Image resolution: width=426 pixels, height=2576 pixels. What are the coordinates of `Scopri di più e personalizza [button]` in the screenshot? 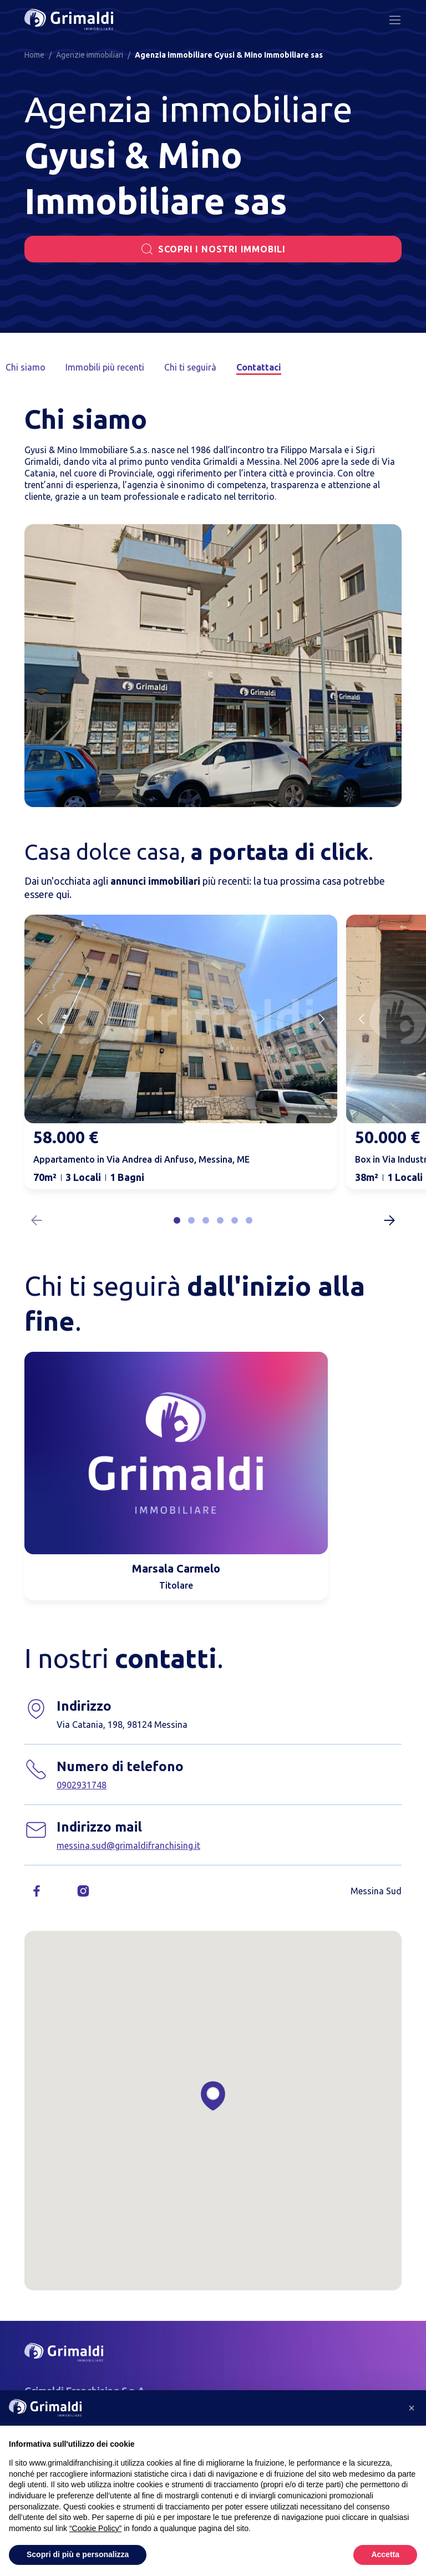 It's located at (78, 2554).